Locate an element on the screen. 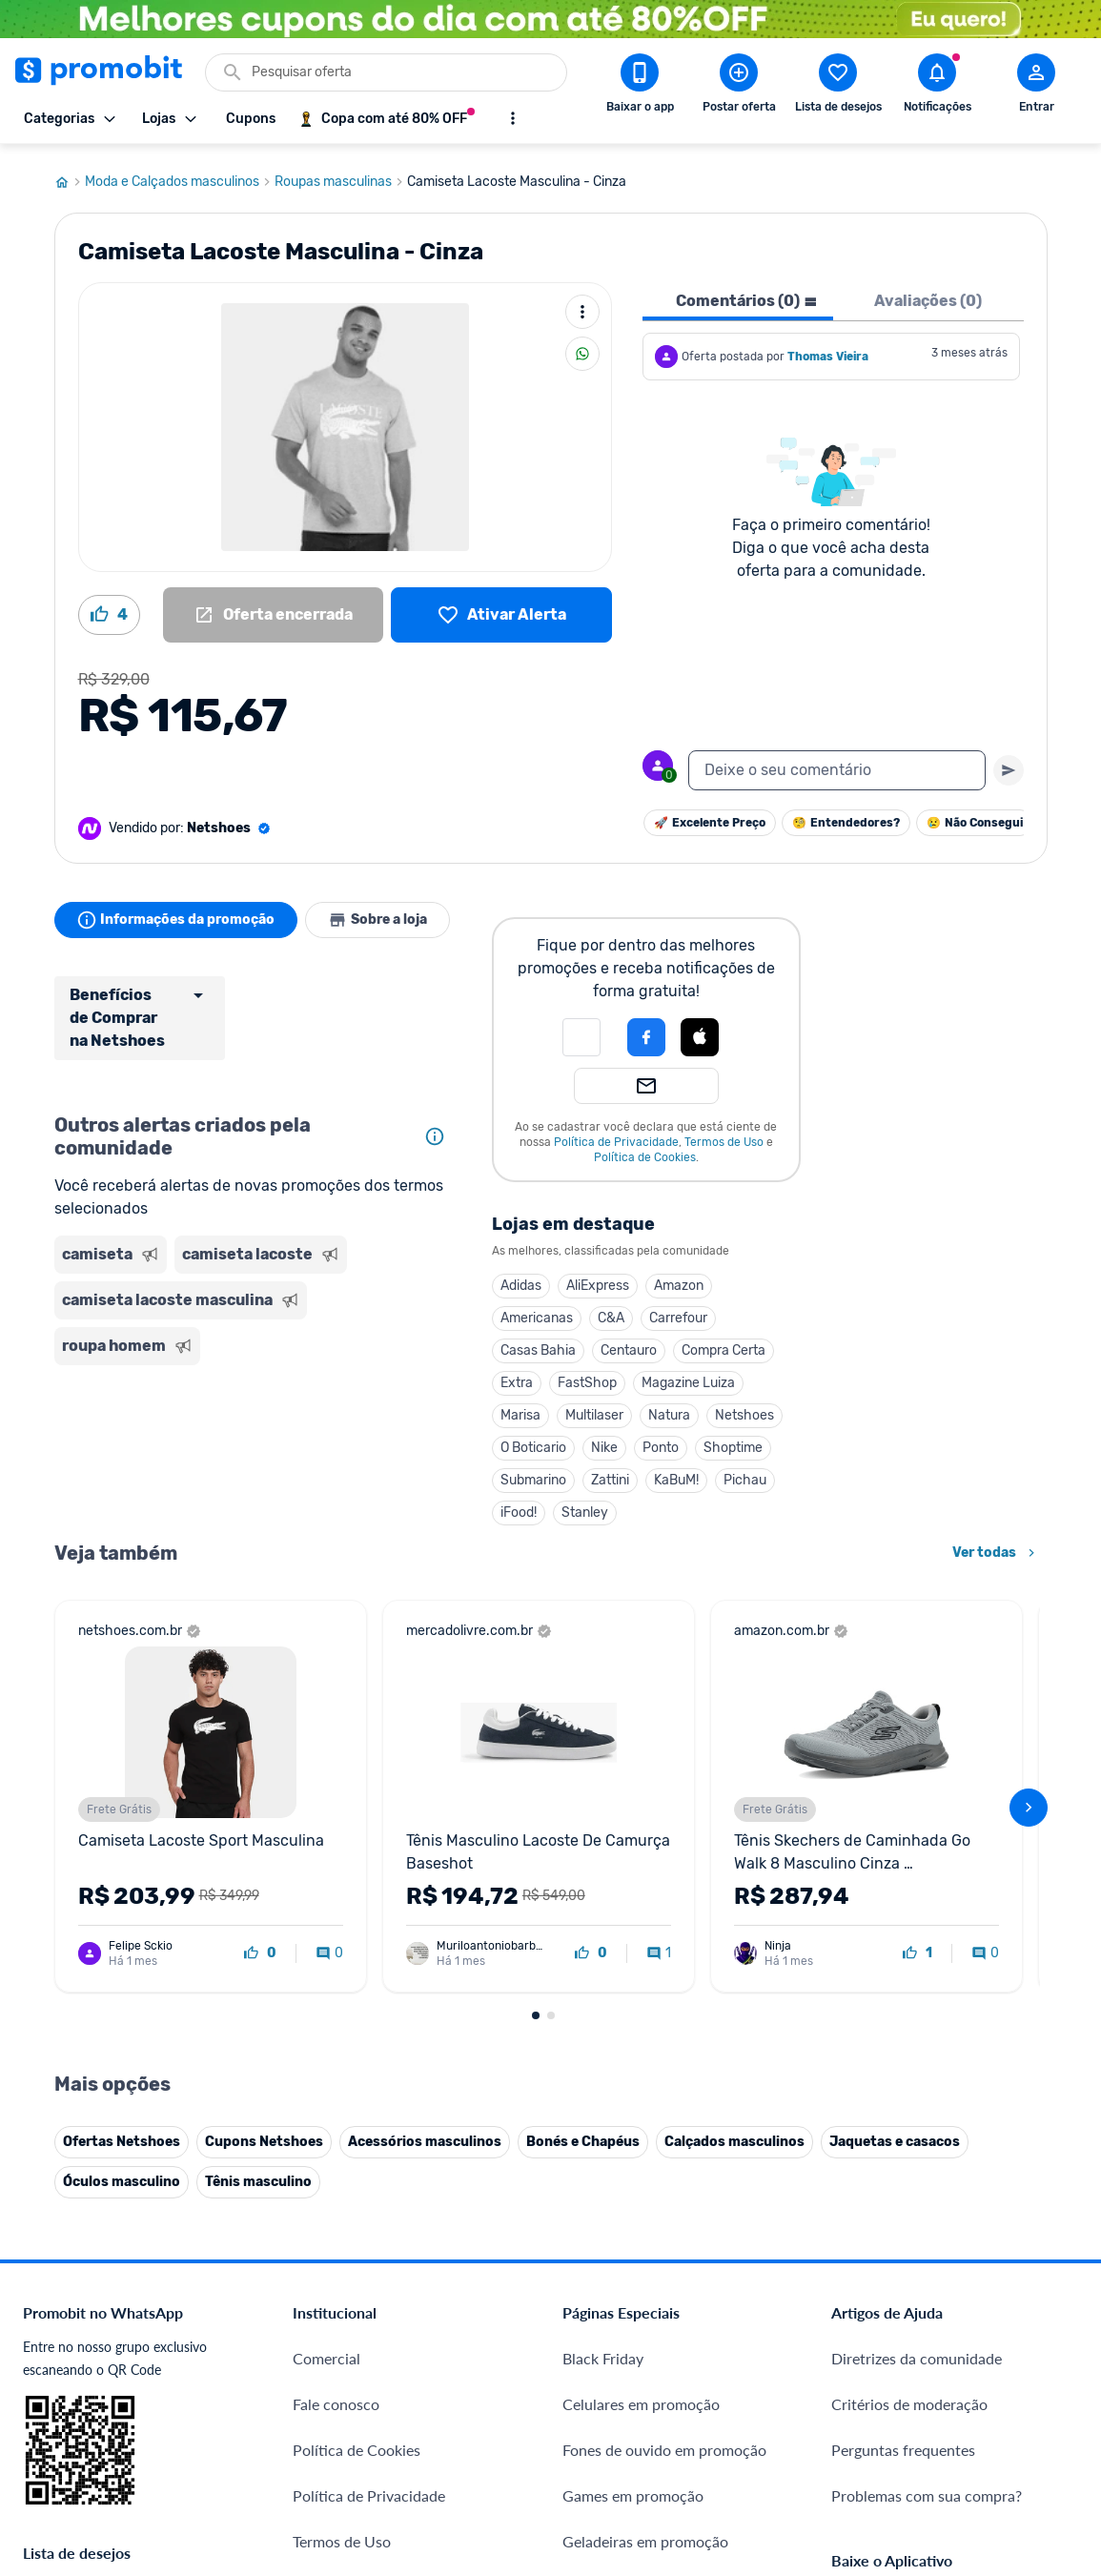 Image resolution: width=1101 pixels, height=2576 pixels. Política de Privacidade is located at coordinates (616, 1134).